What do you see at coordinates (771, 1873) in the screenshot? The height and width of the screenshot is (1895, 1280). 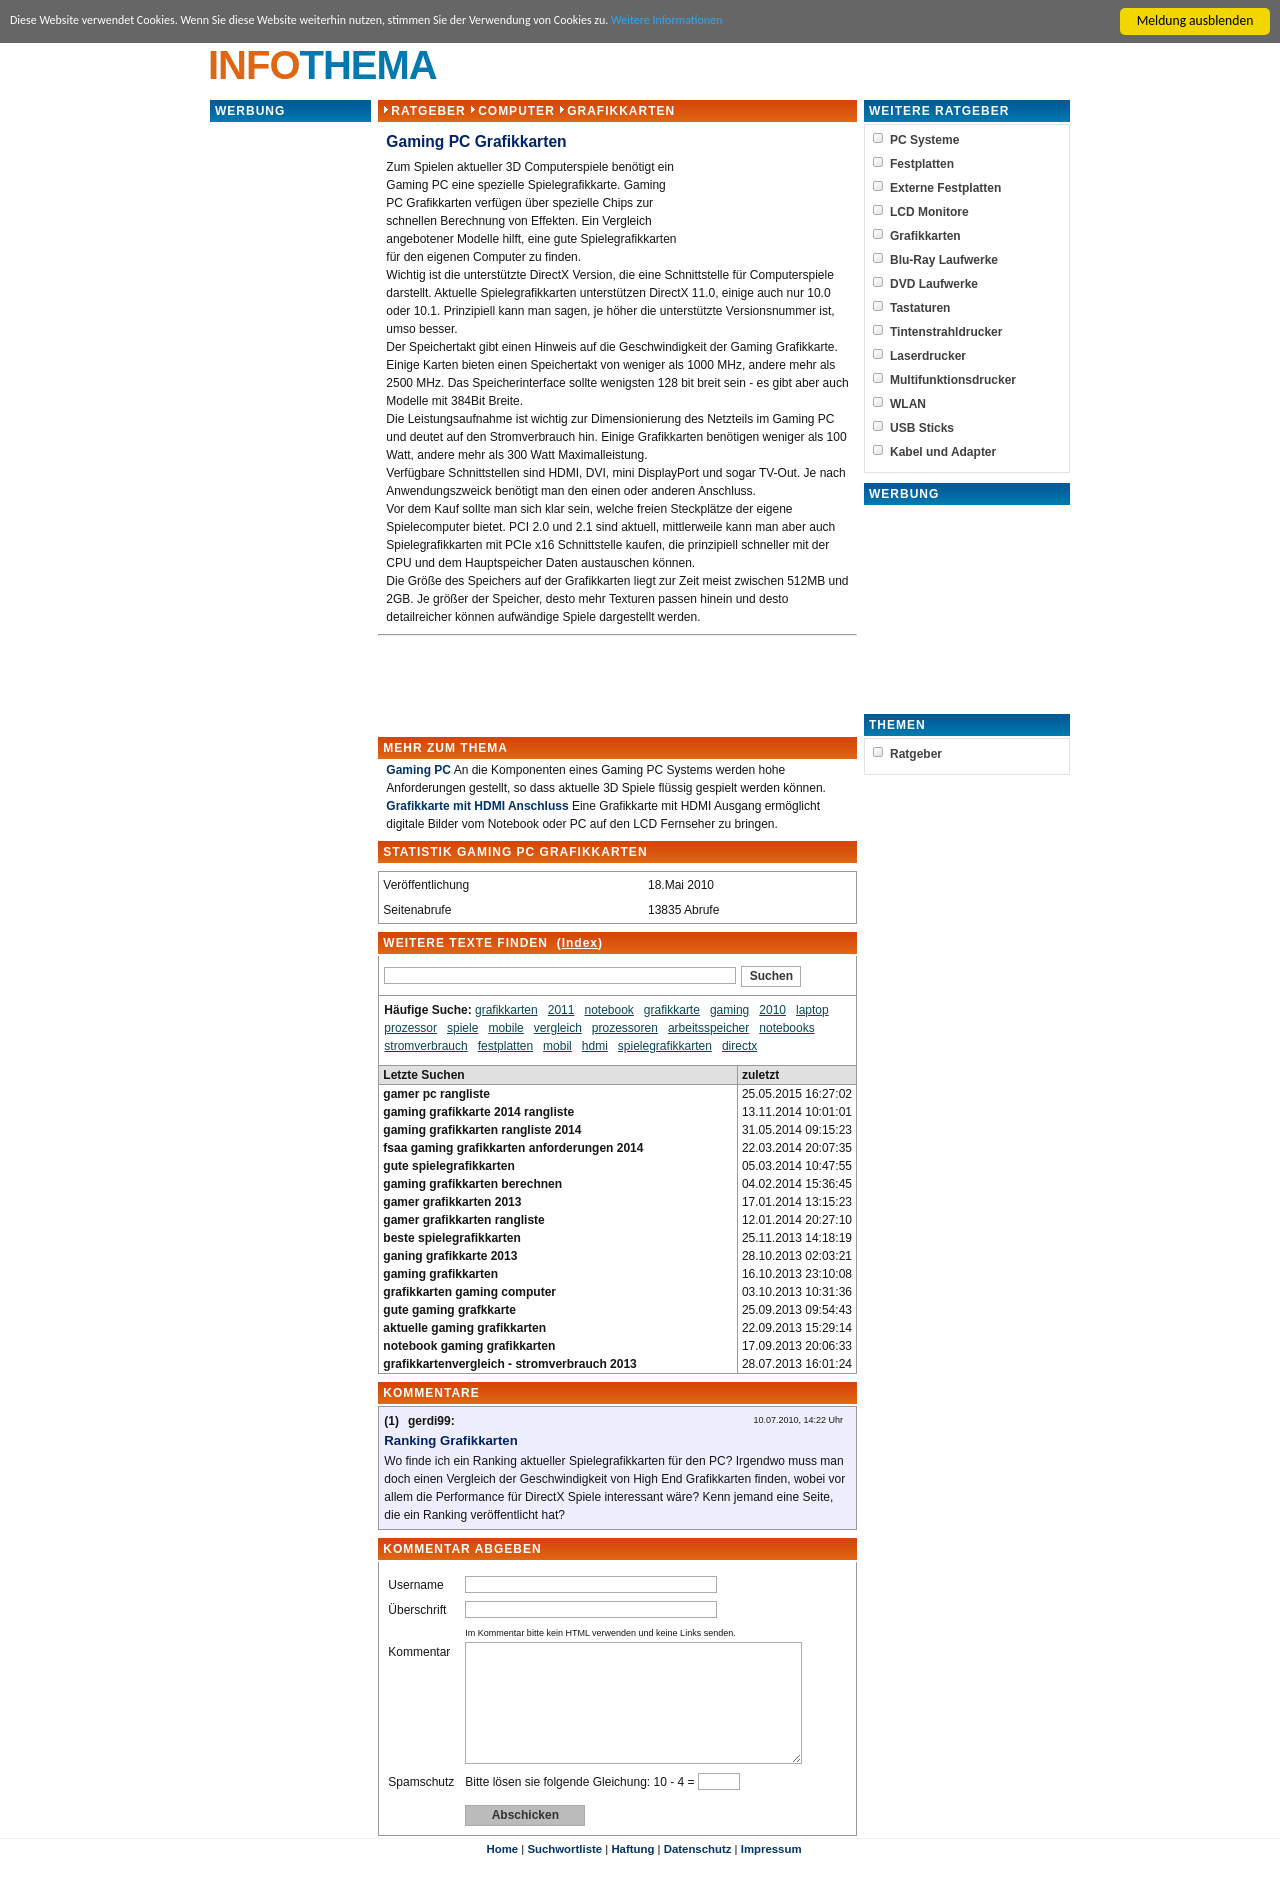 I see `Impressum` at bounding box center [771, 1873].